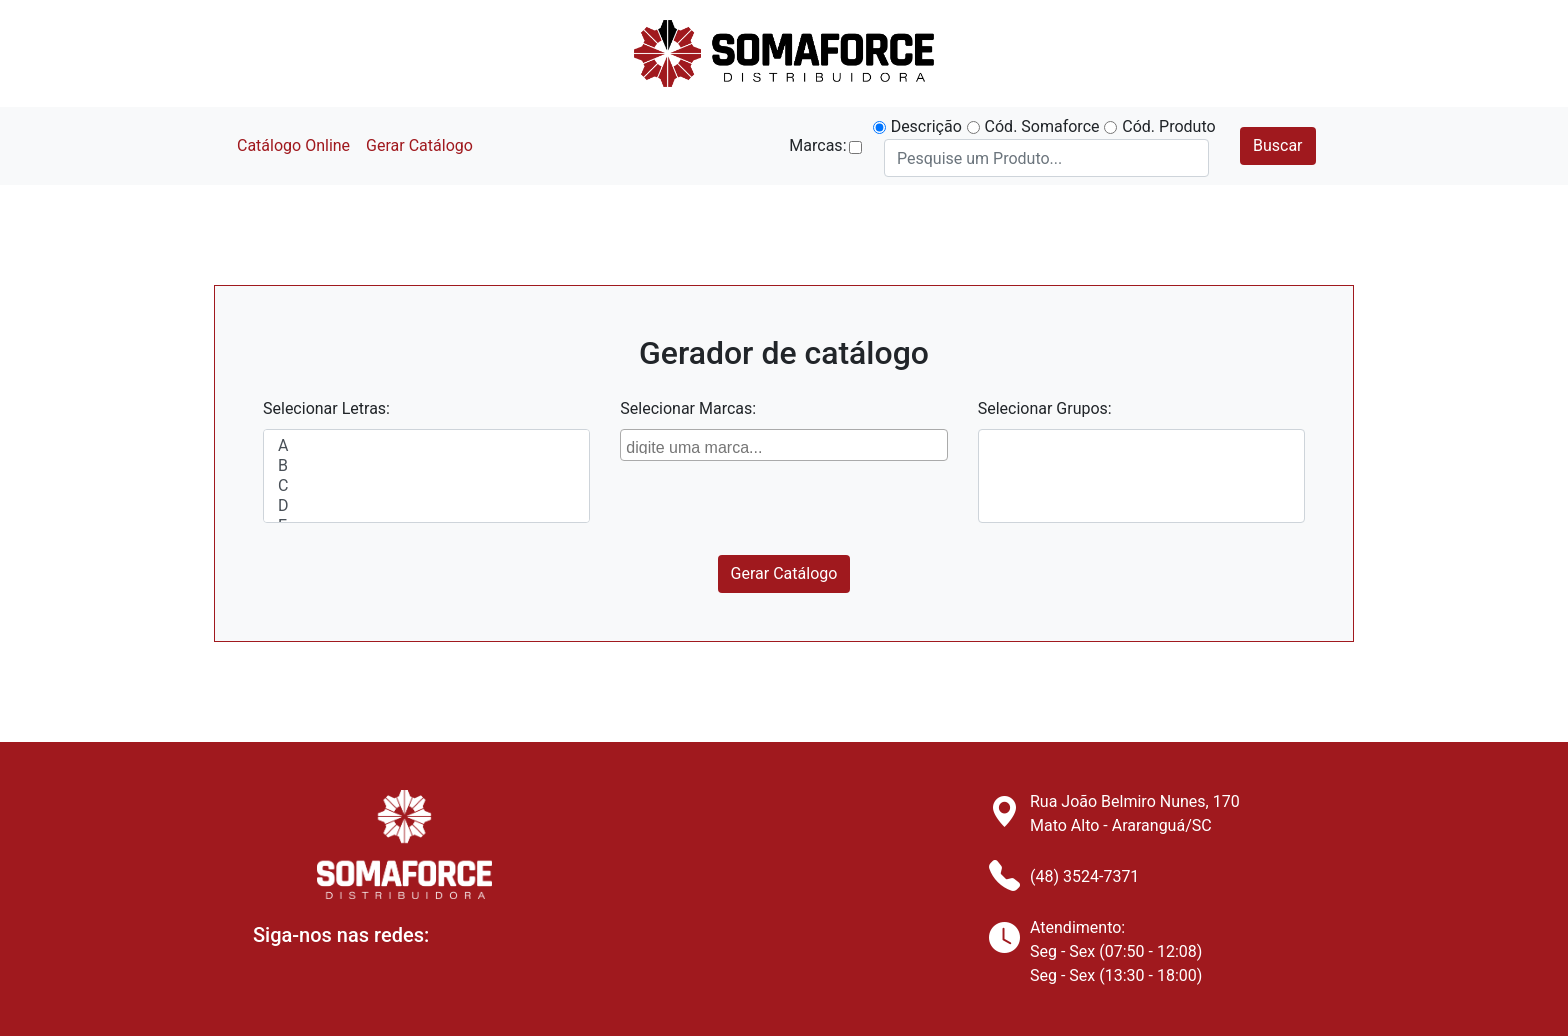 The image size is (1568, 1036). I want to click on Selecionar Grupos:, so click(1045, 408).